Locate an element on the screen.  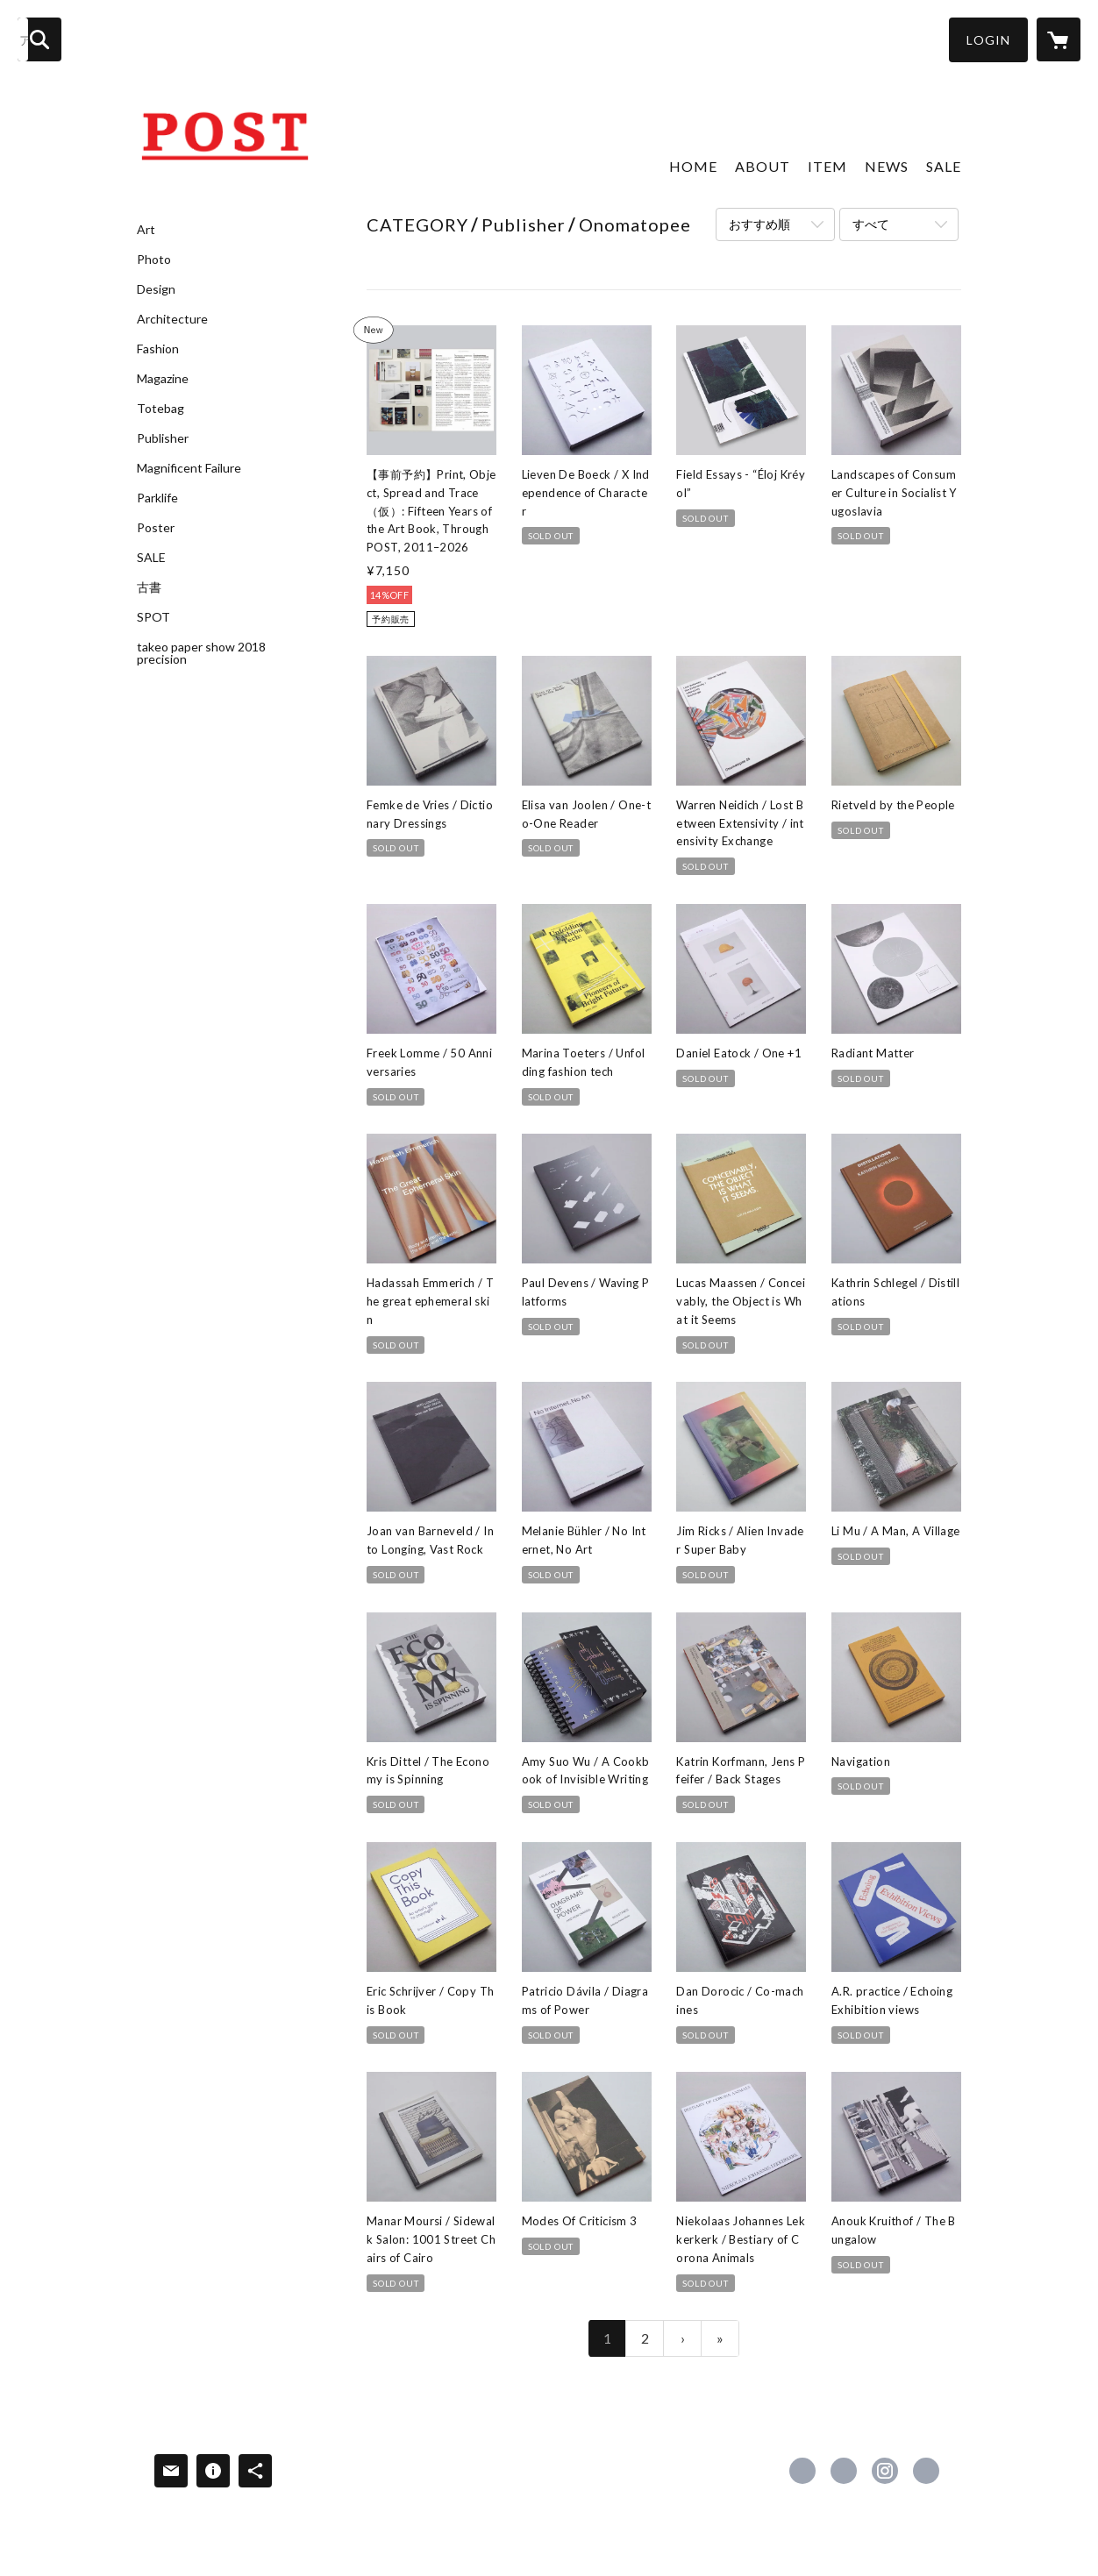
takeo paper show 2018 precision is located at coordinates (201, 653).